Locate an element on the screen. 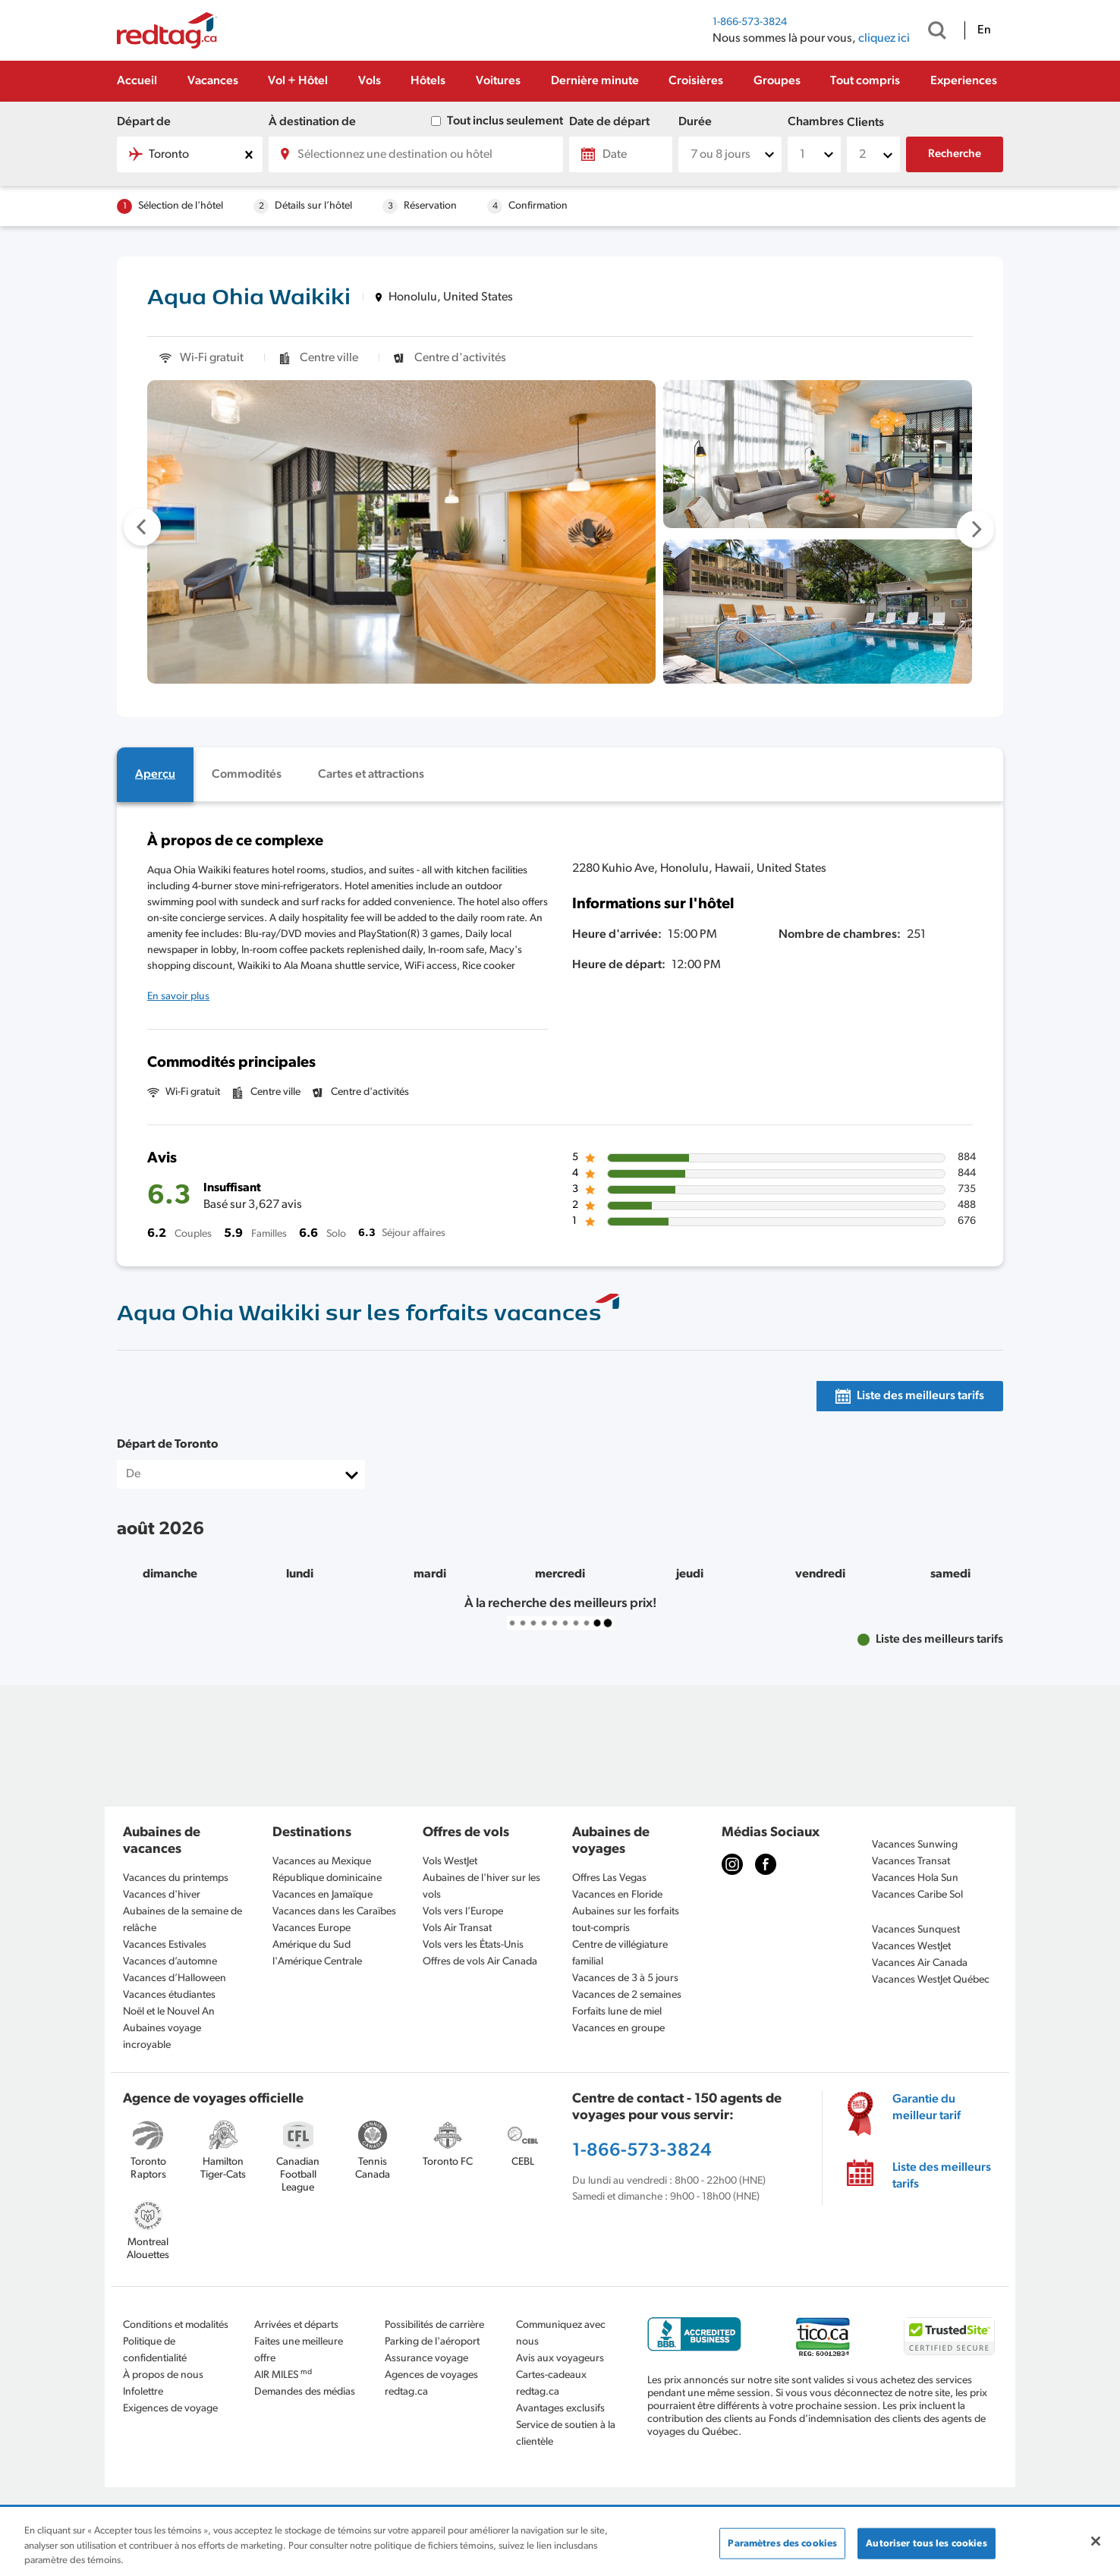  Vol + Hôtel is located at coordinates (298, 81).